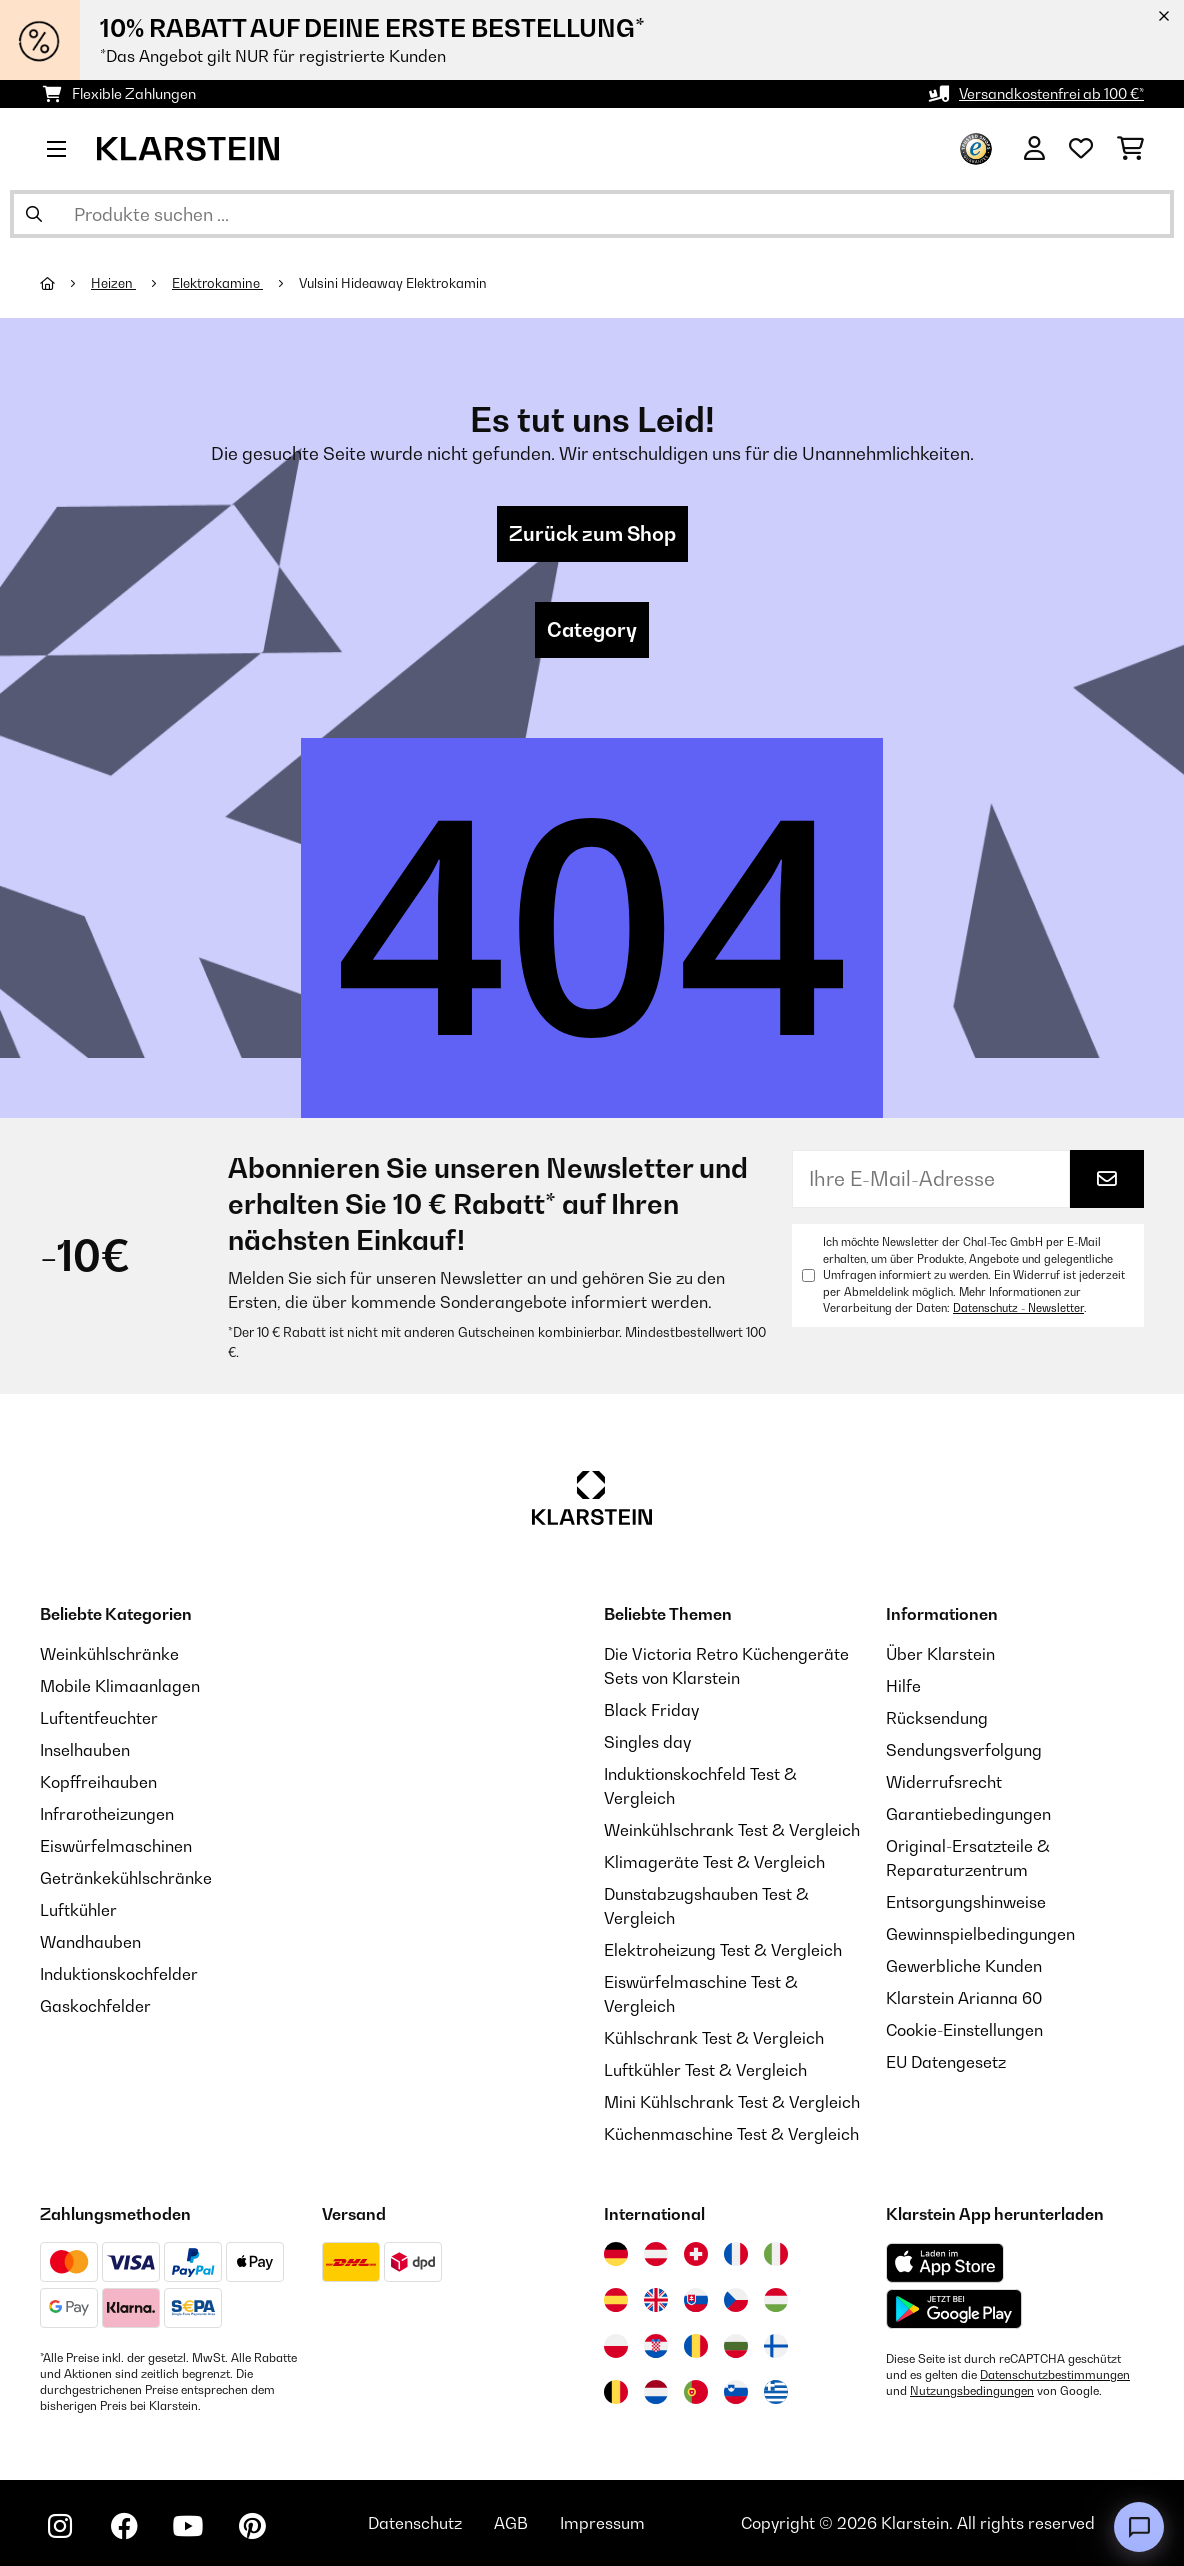  I want to click on Zurück zum Shop, so click(592, 534).